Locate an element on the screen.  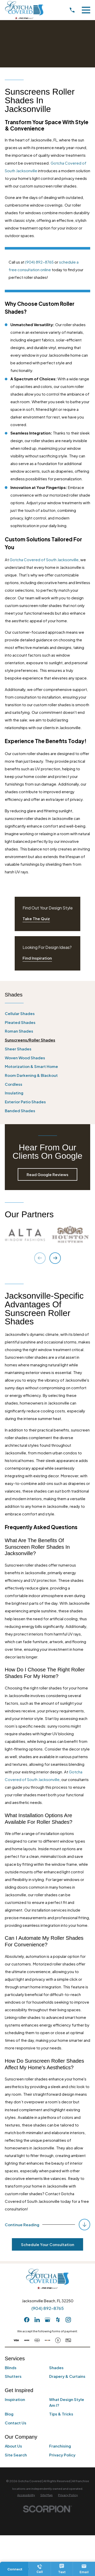
Blog is located at coordinates (9, 2413).